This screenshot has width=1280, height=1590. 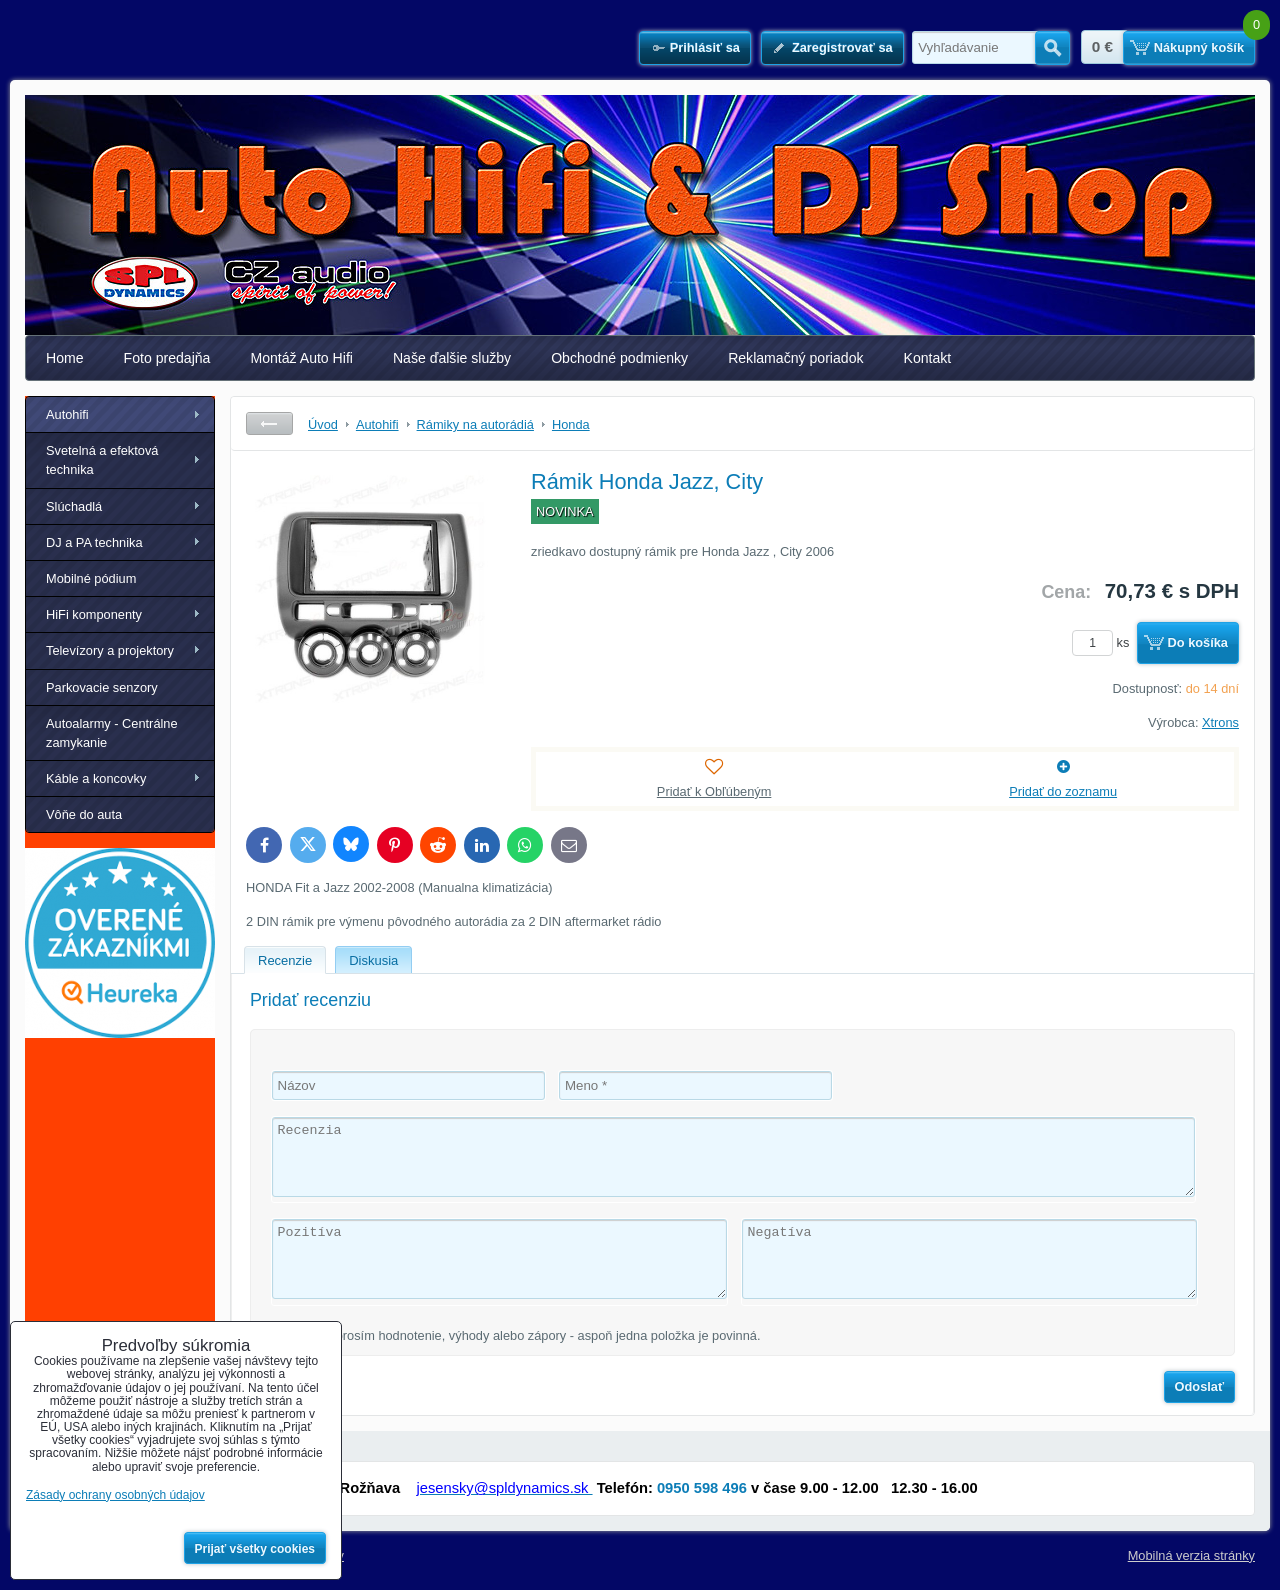 What do you see at coordinates (94, 542) in the screenshot?
I see `DJ a PA technika` at bounding box center [94, 542].